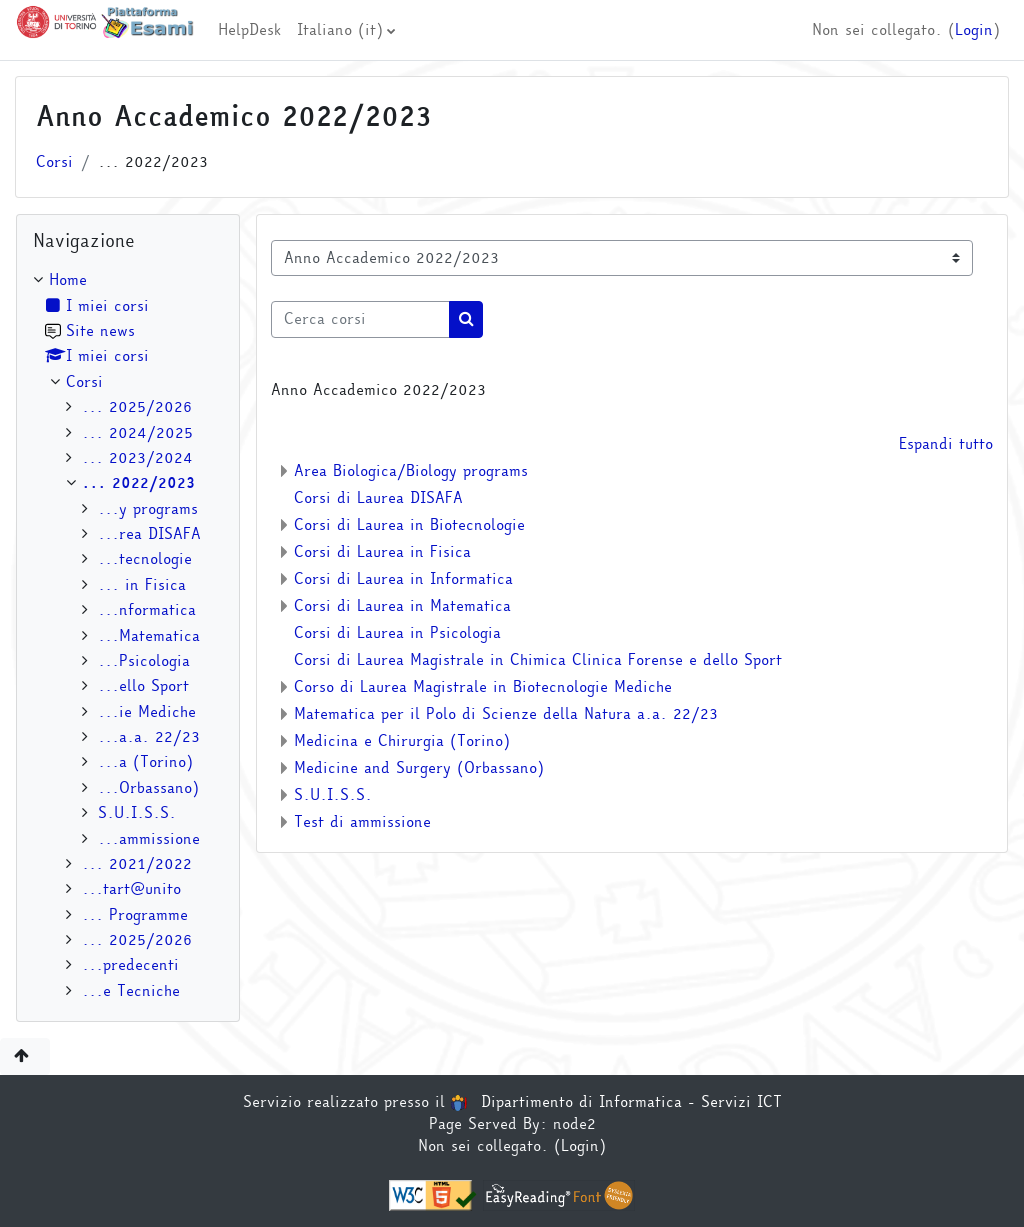 The image size is (1024, 1227). Describe the element at coordinates (483, 687) in the screenshot. I see `Corso di Laurea Magistrale in Biotecnologie Mediche` at that location.